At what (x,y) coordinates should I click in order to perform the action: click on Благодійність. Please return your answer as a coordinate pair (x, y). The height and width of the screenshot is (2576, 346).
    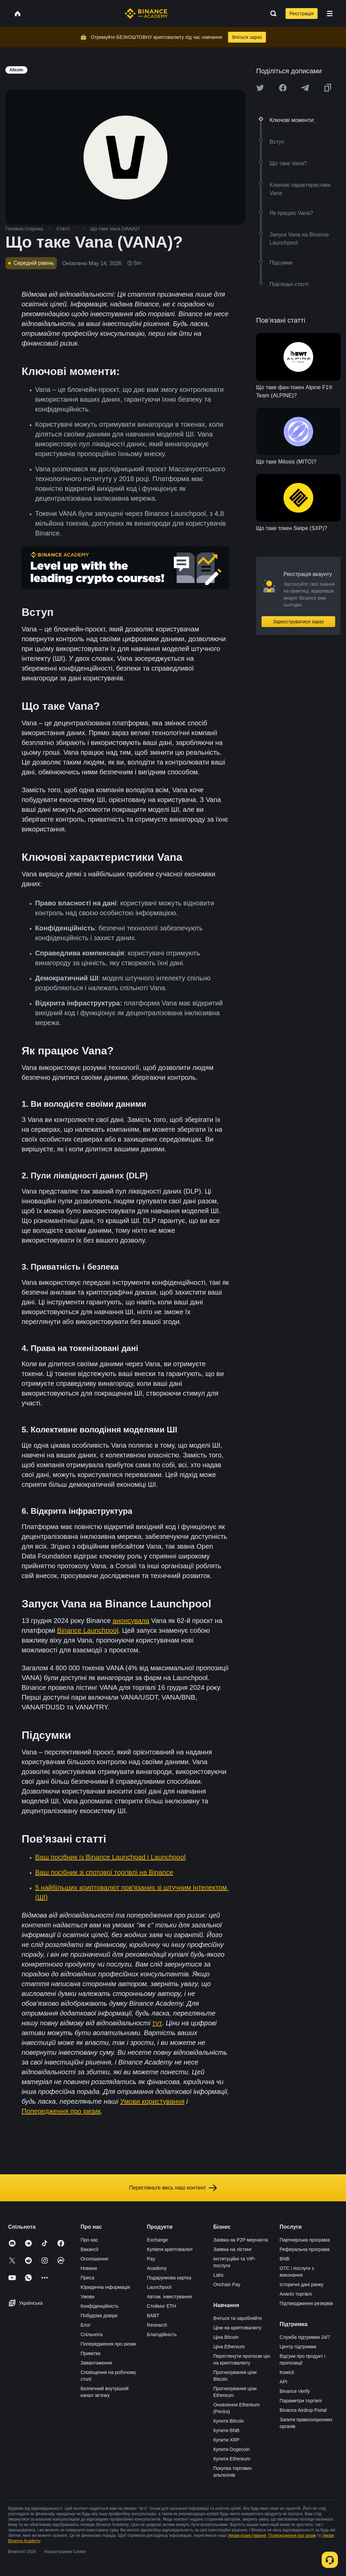
    Looking at the image, I should click on (162, 2334).